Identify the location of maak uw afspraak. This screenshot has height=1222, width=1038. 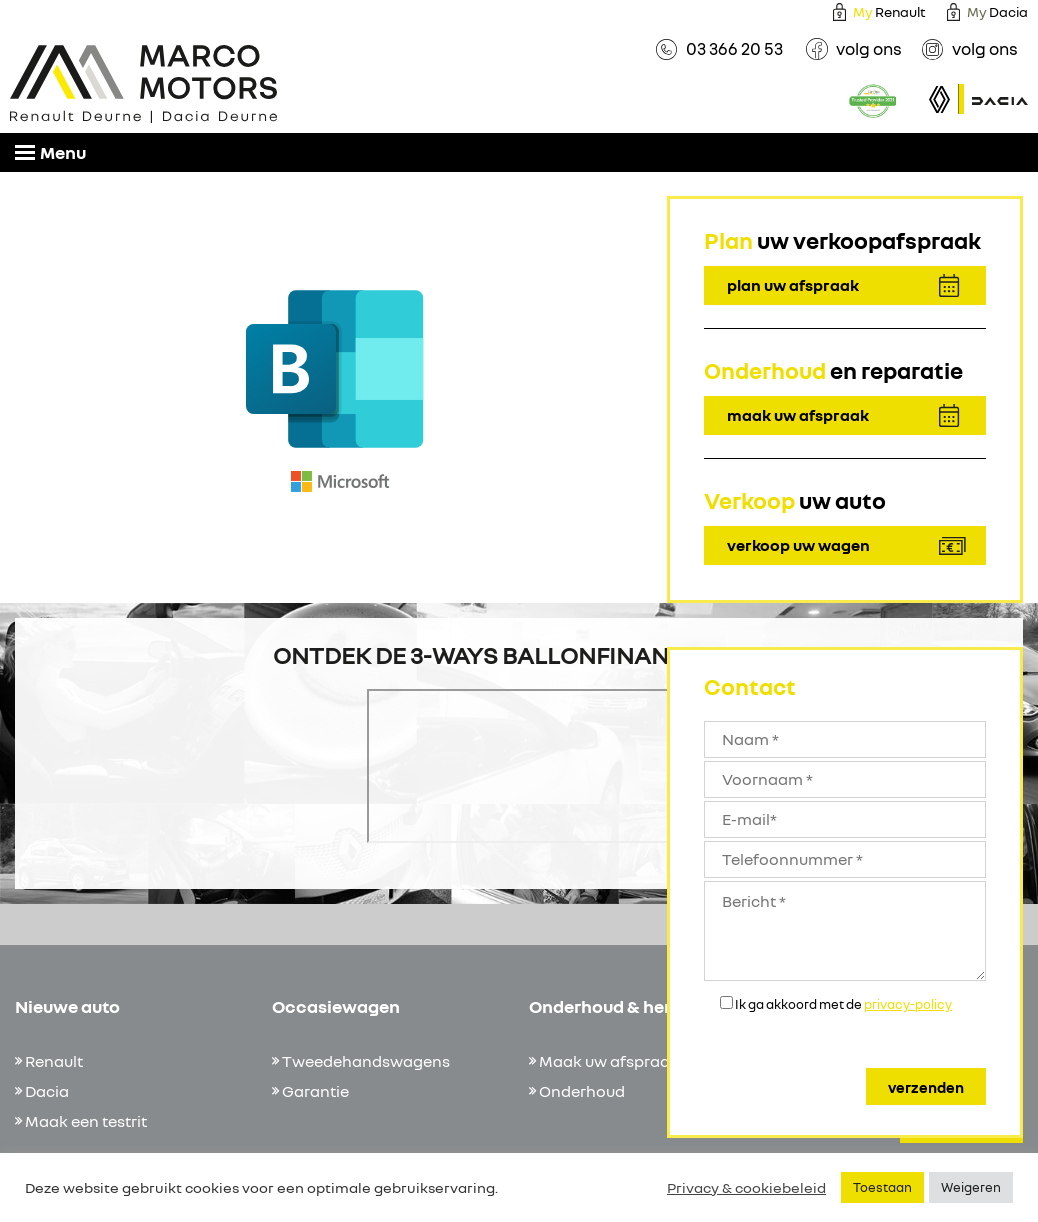
(798, 415).